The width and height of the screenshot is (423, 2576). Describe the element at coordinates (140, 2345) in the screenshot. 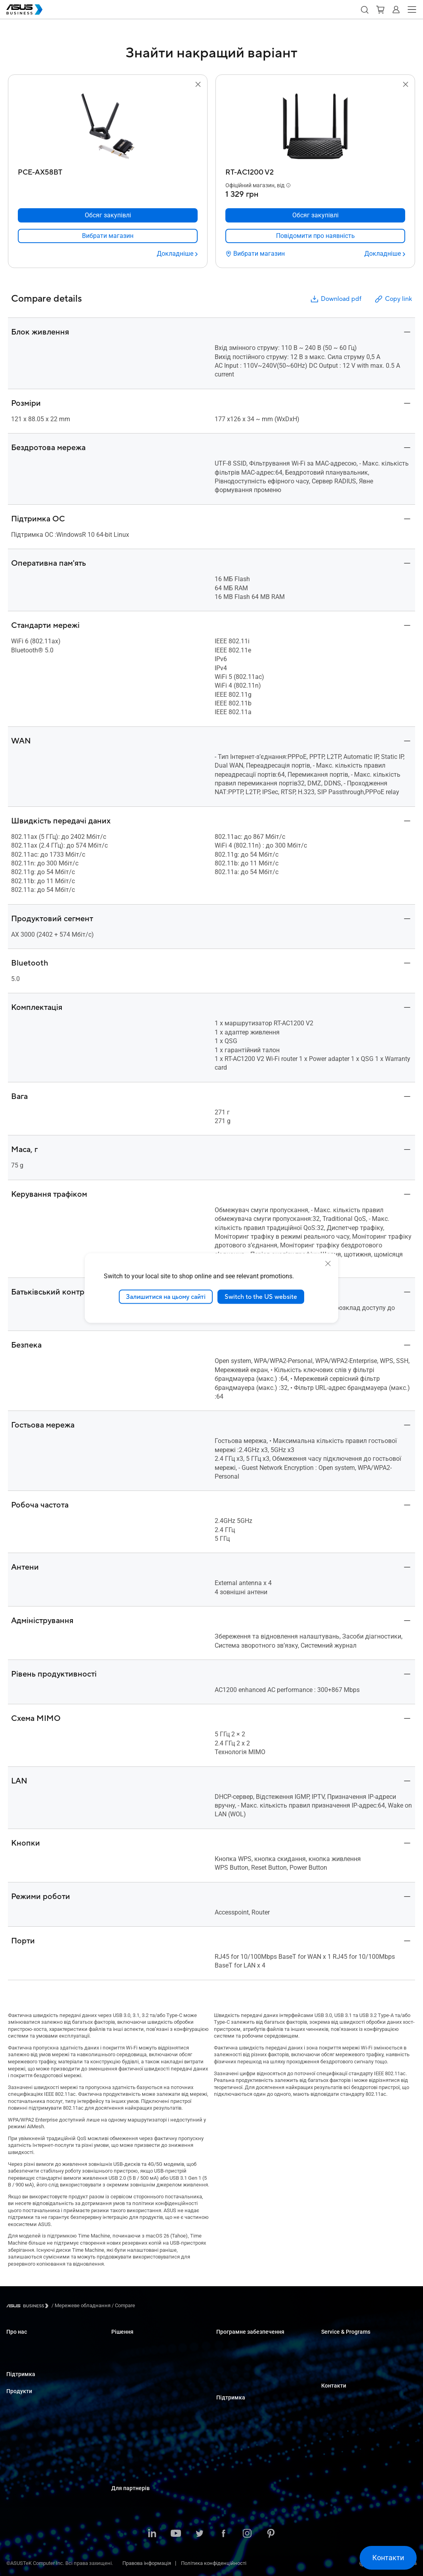

I see `Малий і середній бізнес` at that location.